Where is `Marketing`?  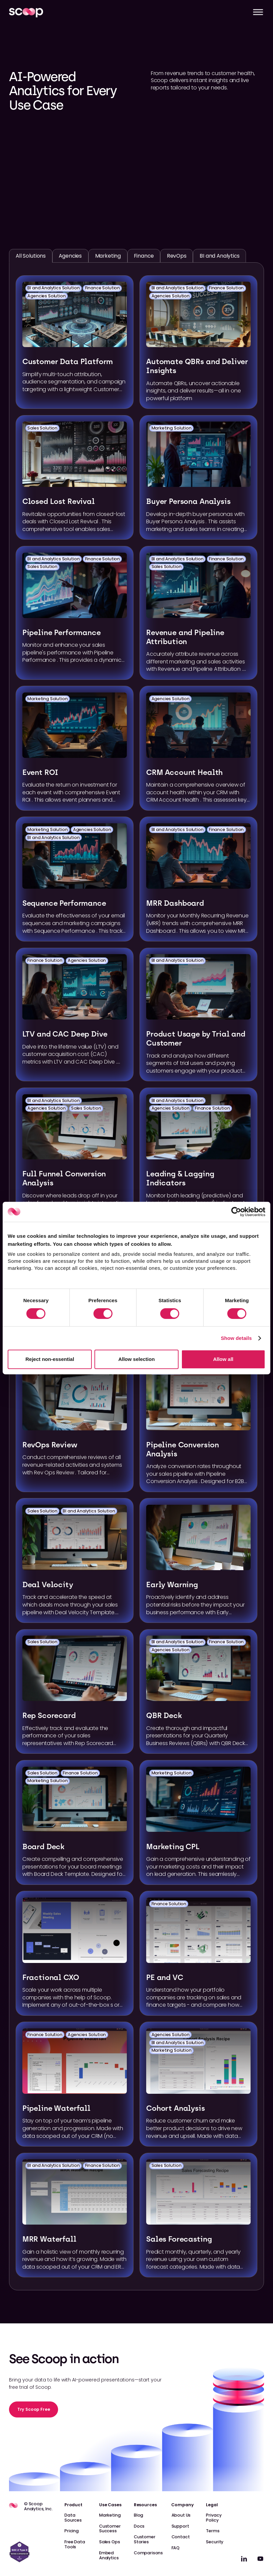
Marketing is located at coordinates (110, 2515).